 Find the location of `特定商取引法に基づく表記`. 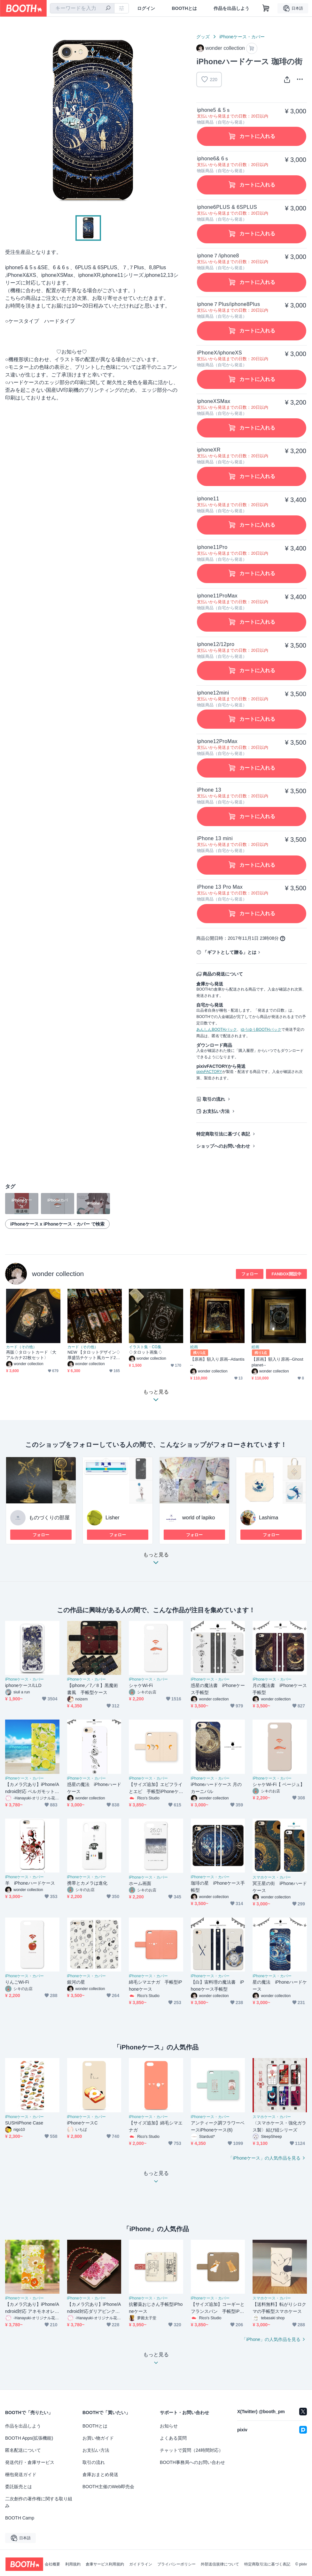

特定商取引法に基づく表記 is located at coordinates (223, 1133).